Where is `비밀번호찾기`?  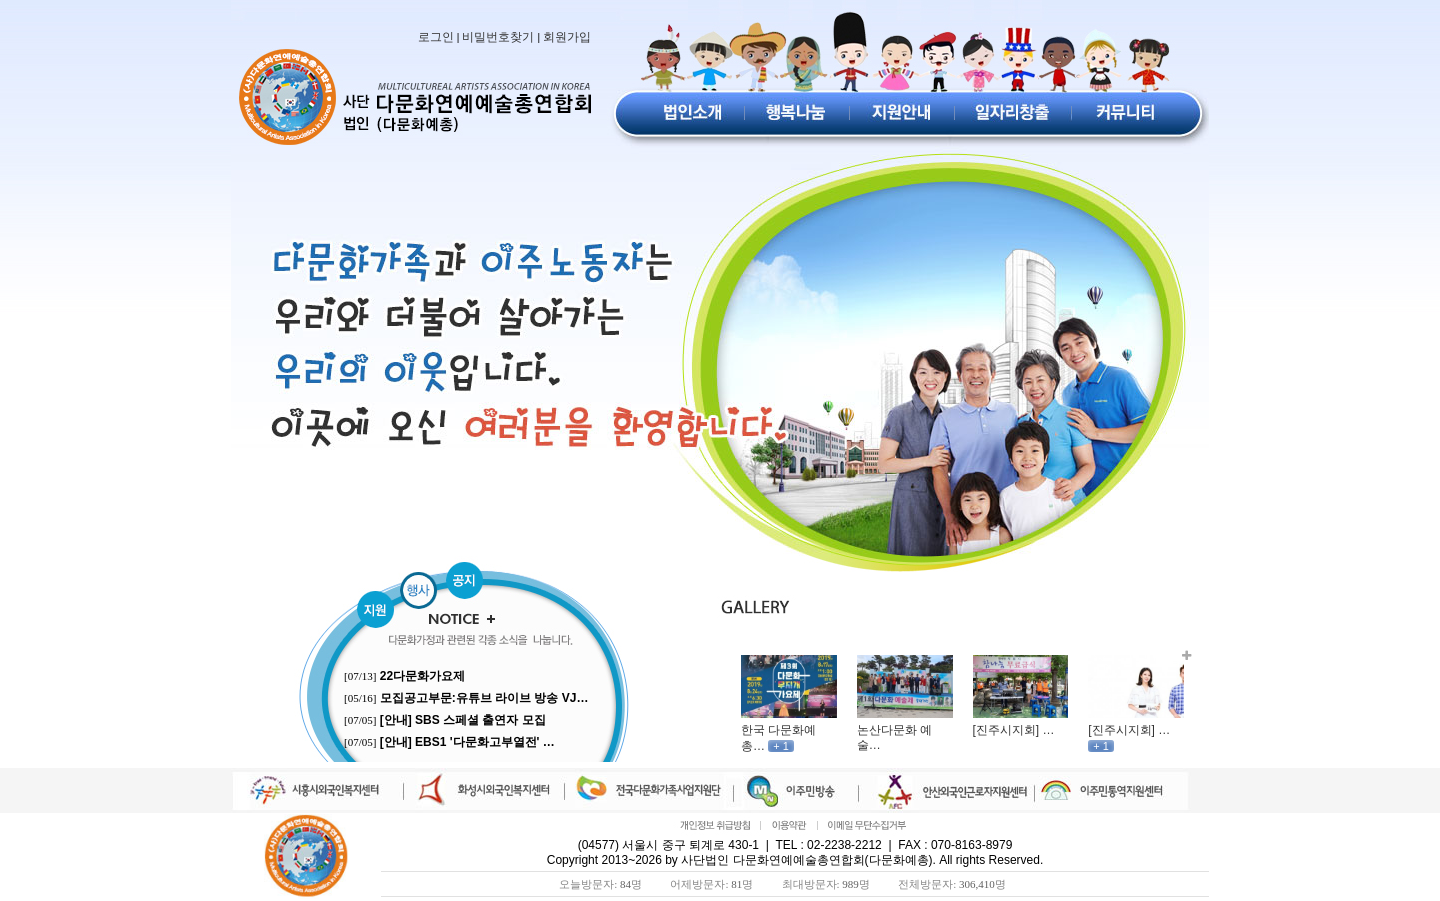
비밀번호찾기 is located at coordinates (498, 37).